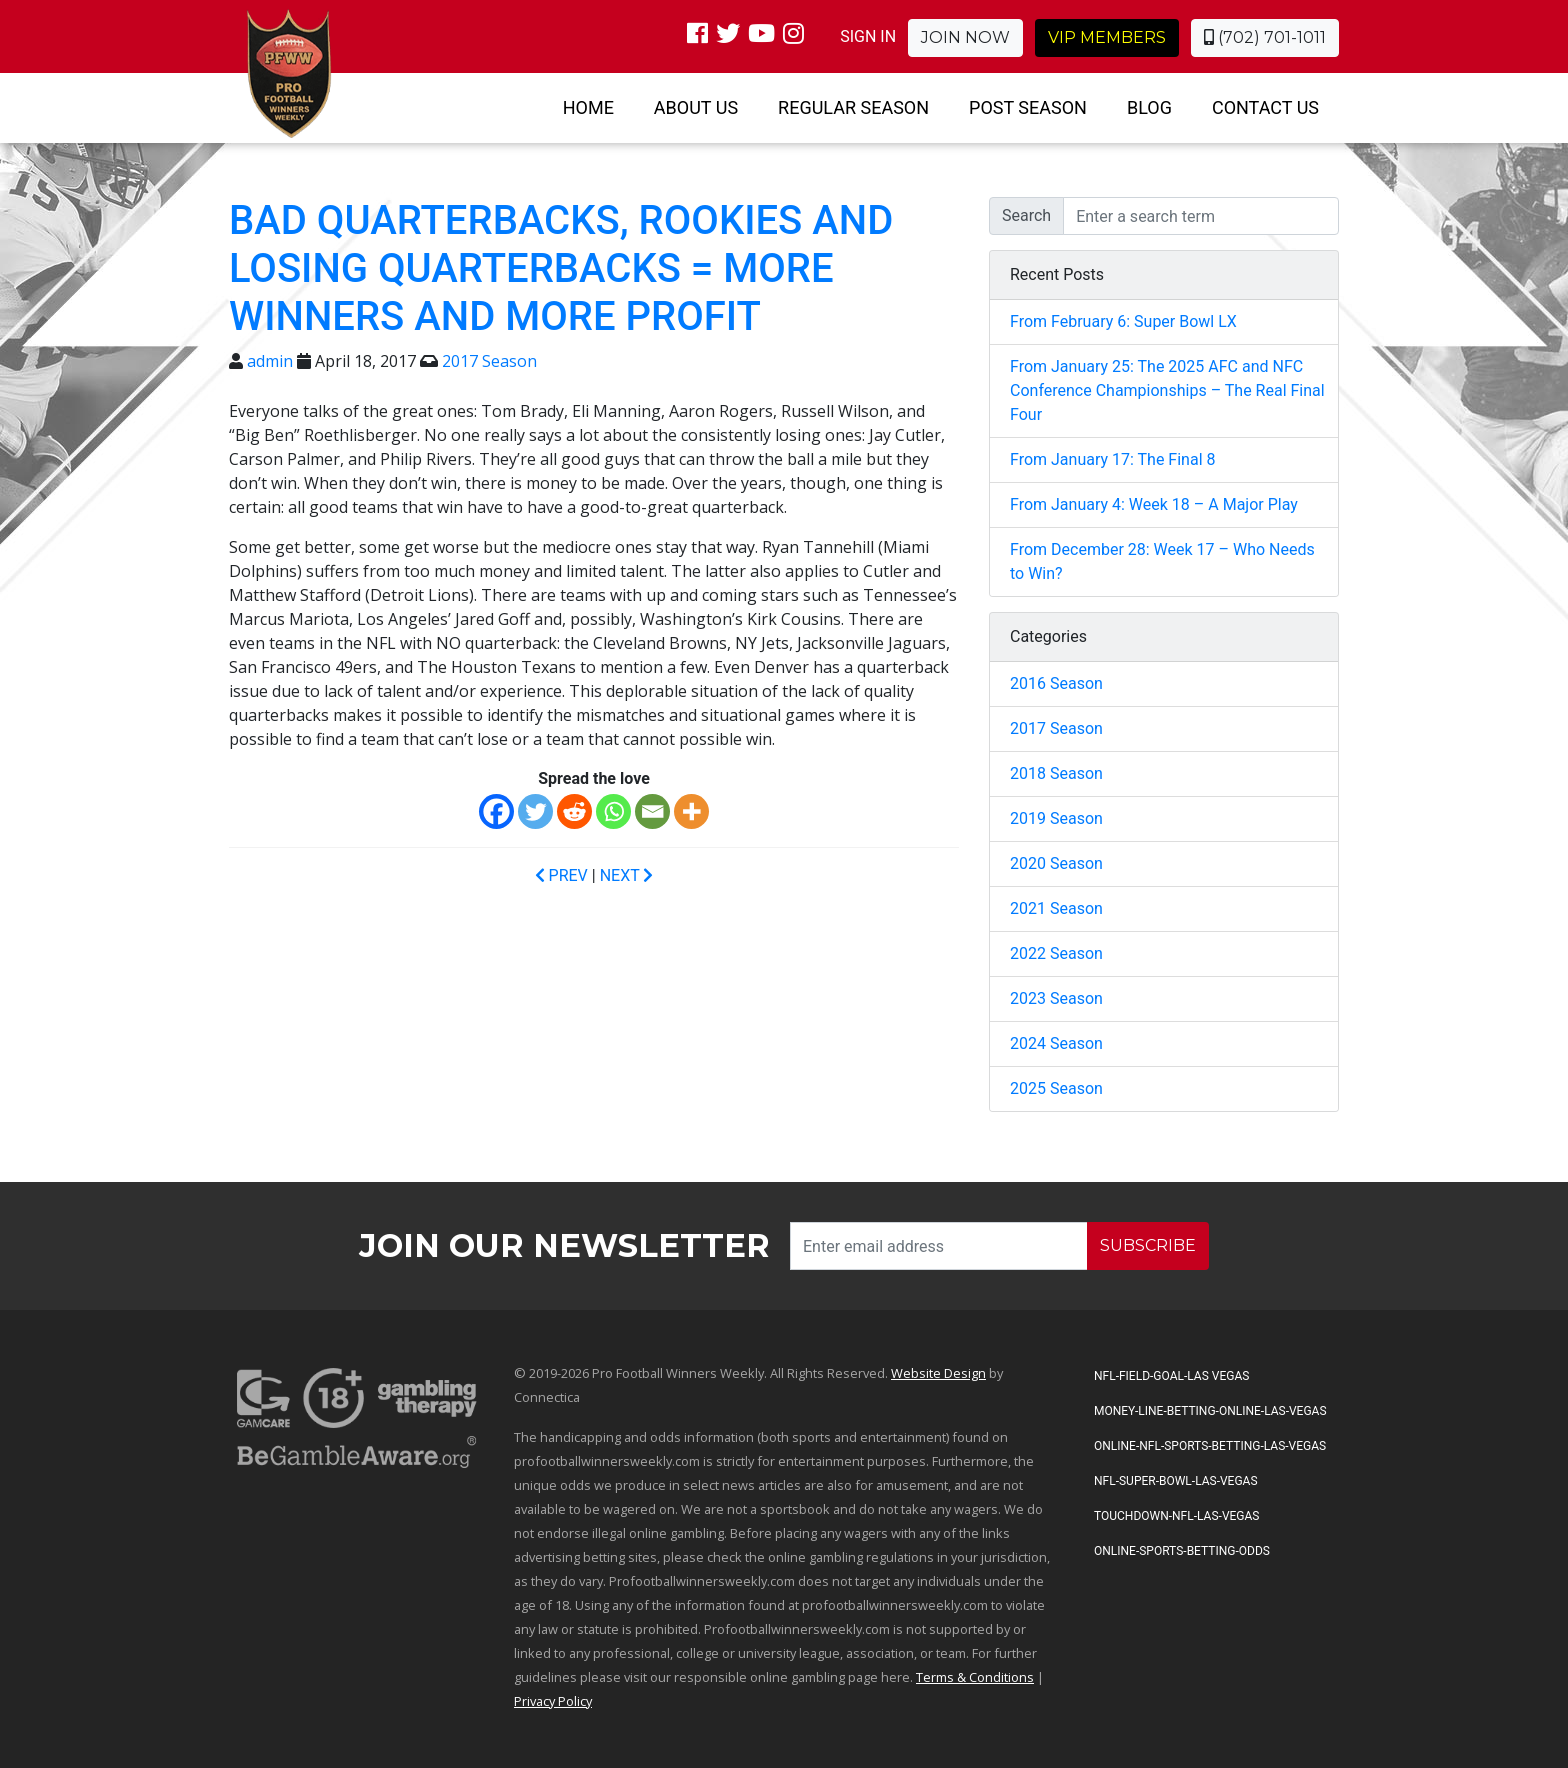  Describe the element at coordinates (975, 1677) in the screenshot. I see `Terms & Conditions` at that location.